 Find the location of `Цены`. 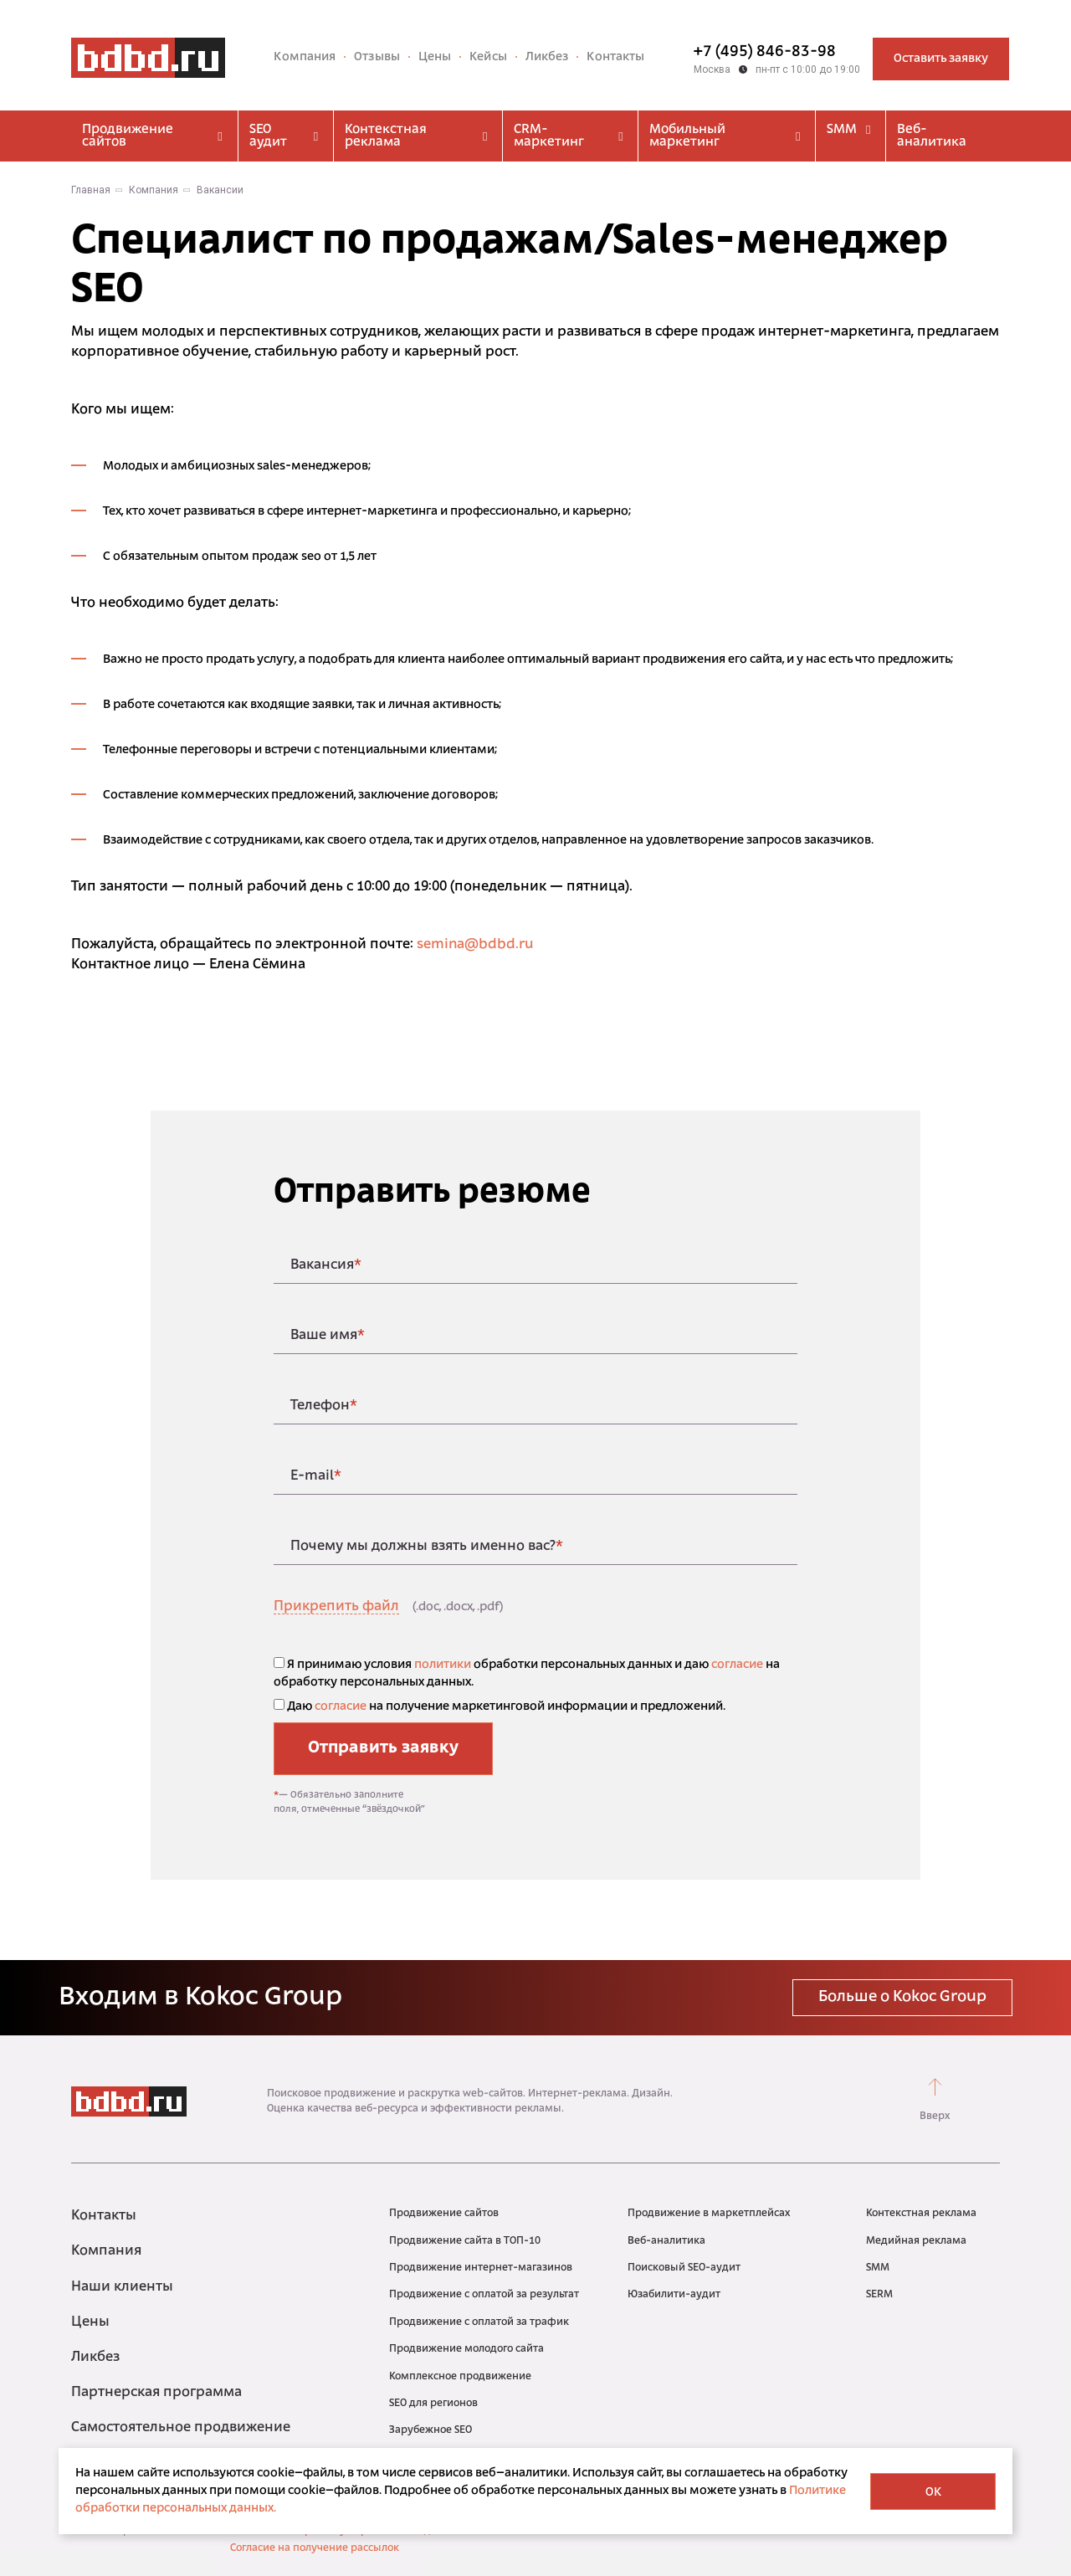

Цены is located at coordinates (434, 57).